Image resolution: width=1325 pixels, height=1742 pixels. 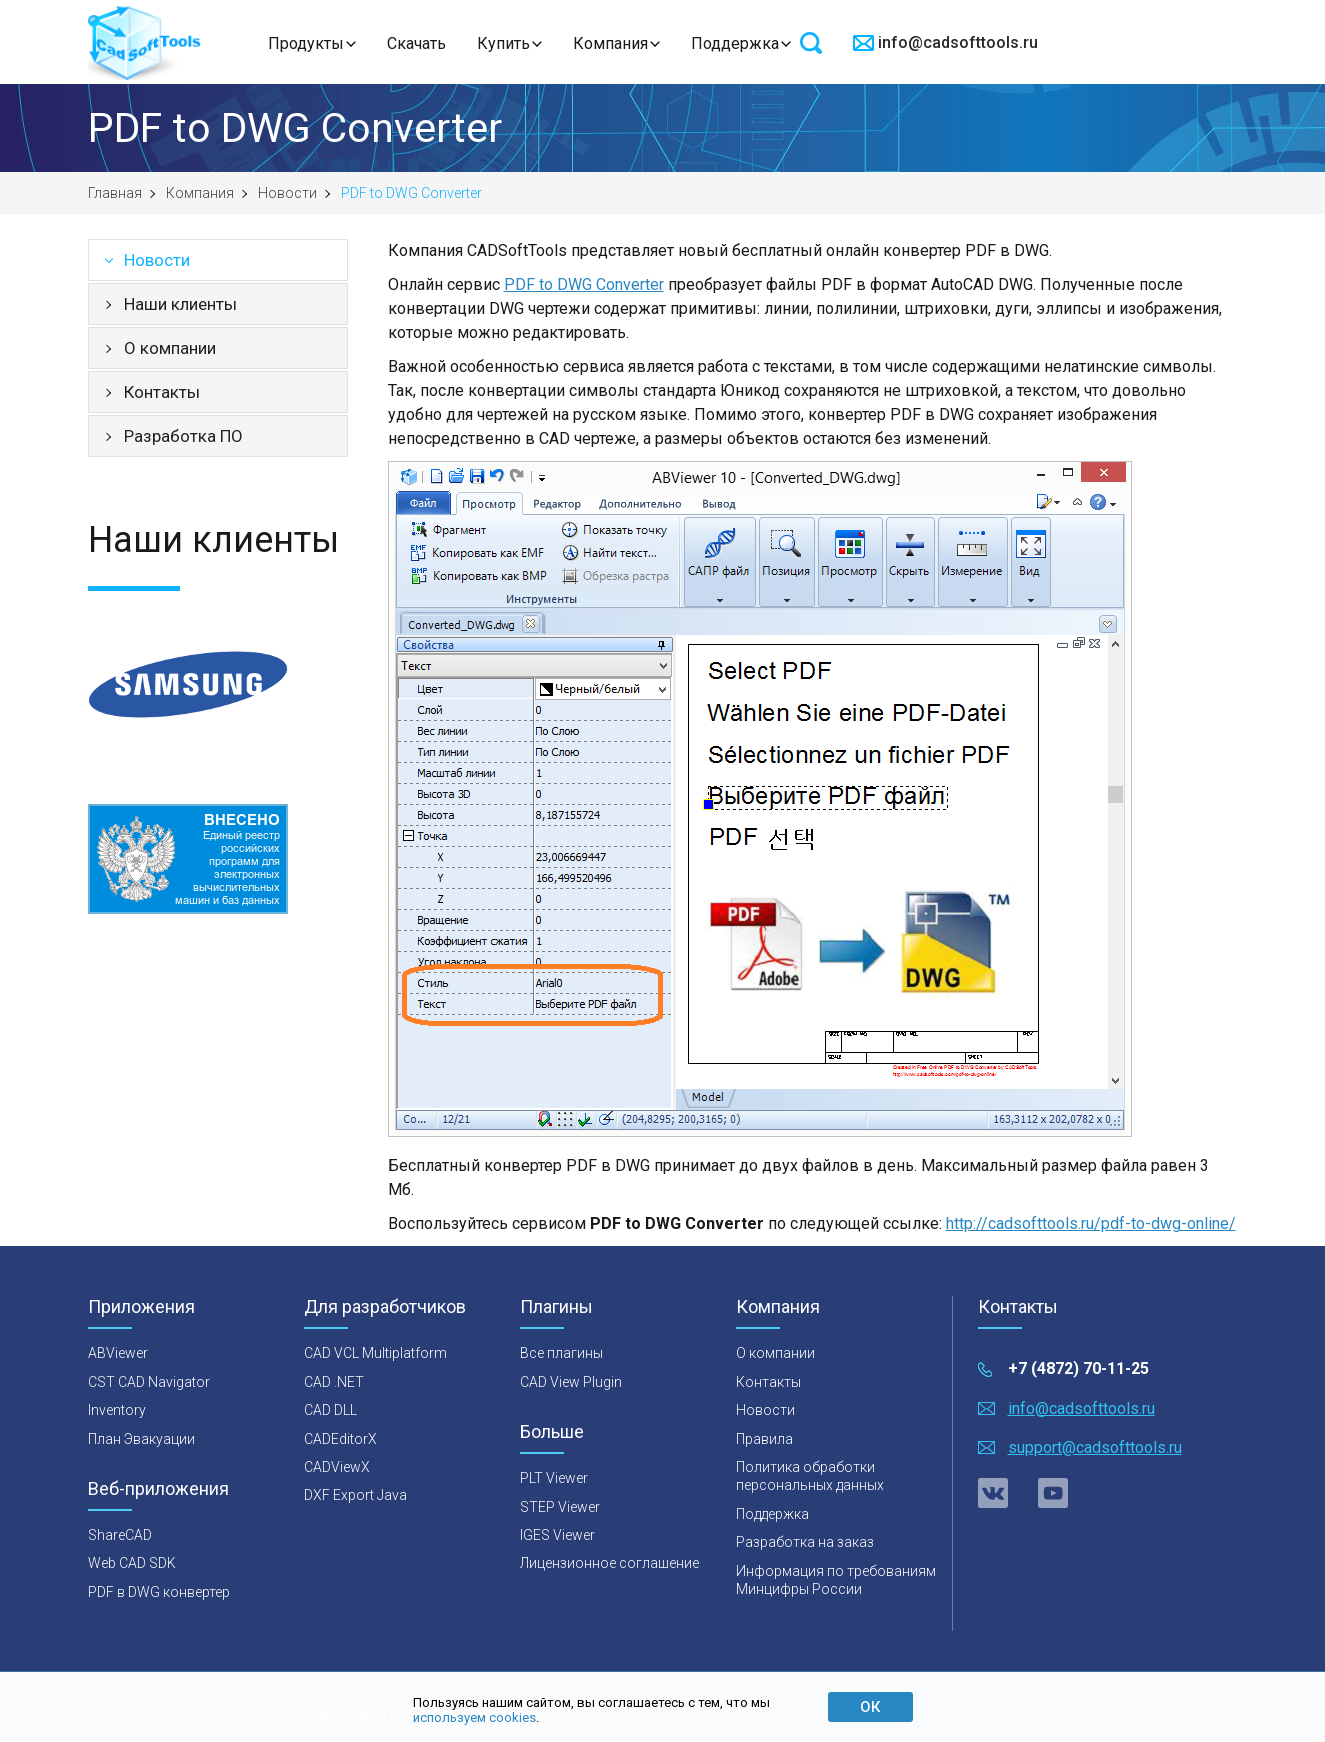 What do you see at coordinates (183, 436) in the screenshot?
I see `Разработка ПО` at bounding box center [183, 436].